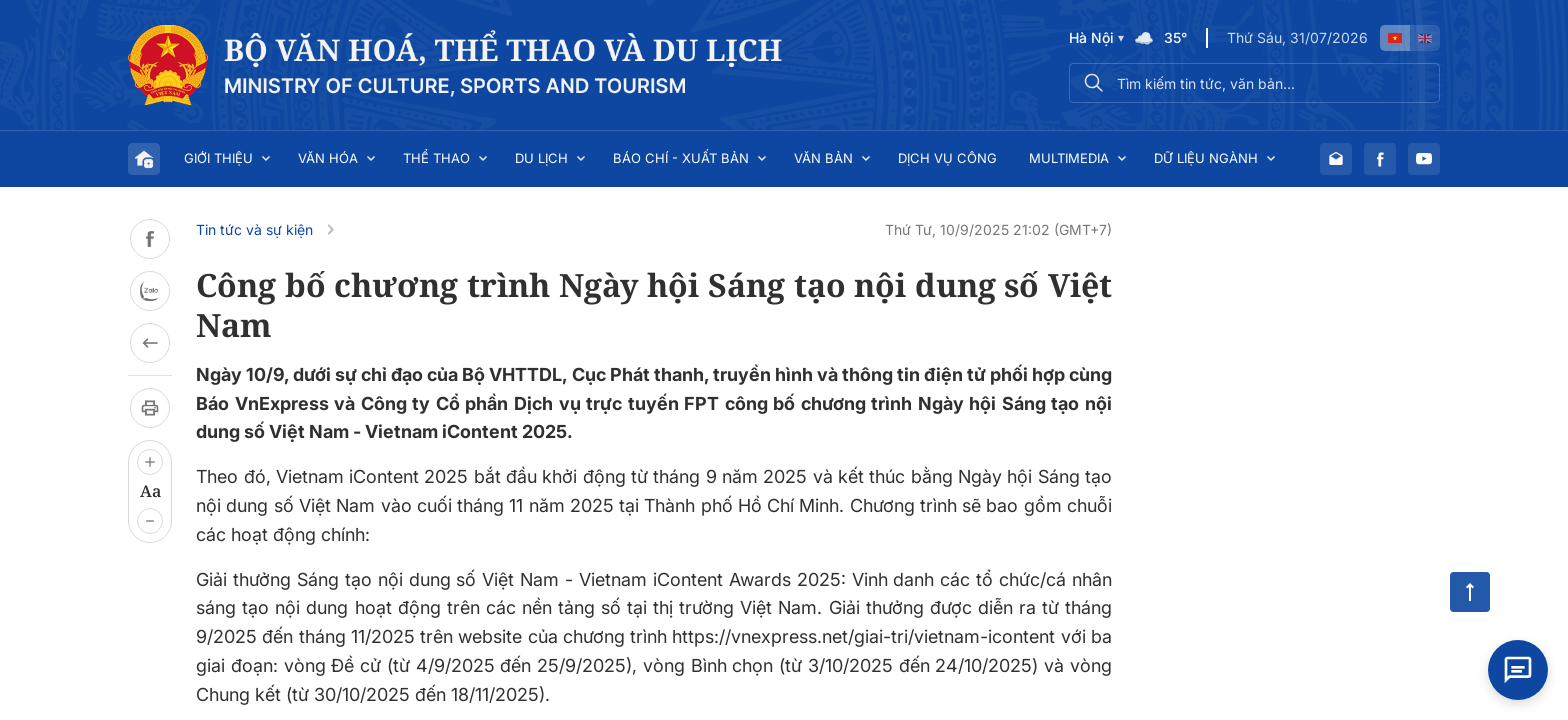  I want to click on Thể thao, so click(436, 158).